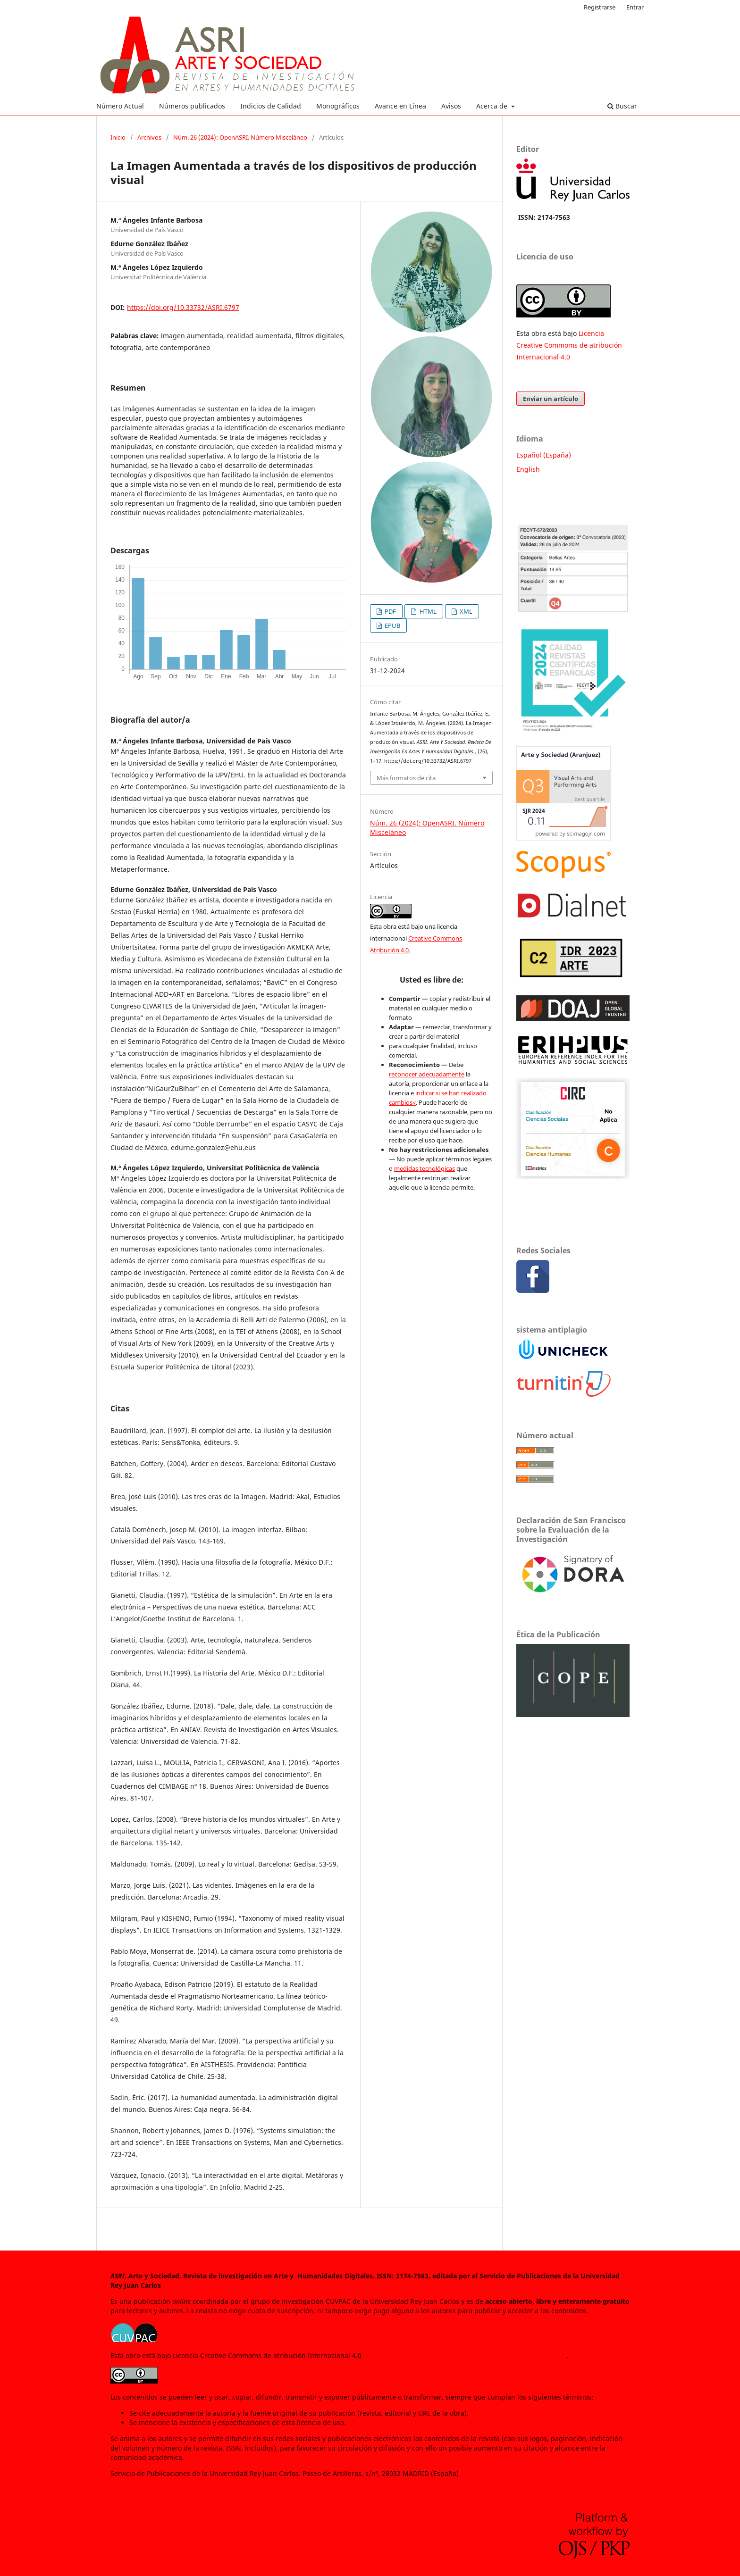 Image resolution: width=740 pixels, height=2576 pixels. Describe the element at coordinates (240, 137) in the screenshot. I see `Núm. 26 (2024): OpenASRI. Número Misceláneo` at that location.